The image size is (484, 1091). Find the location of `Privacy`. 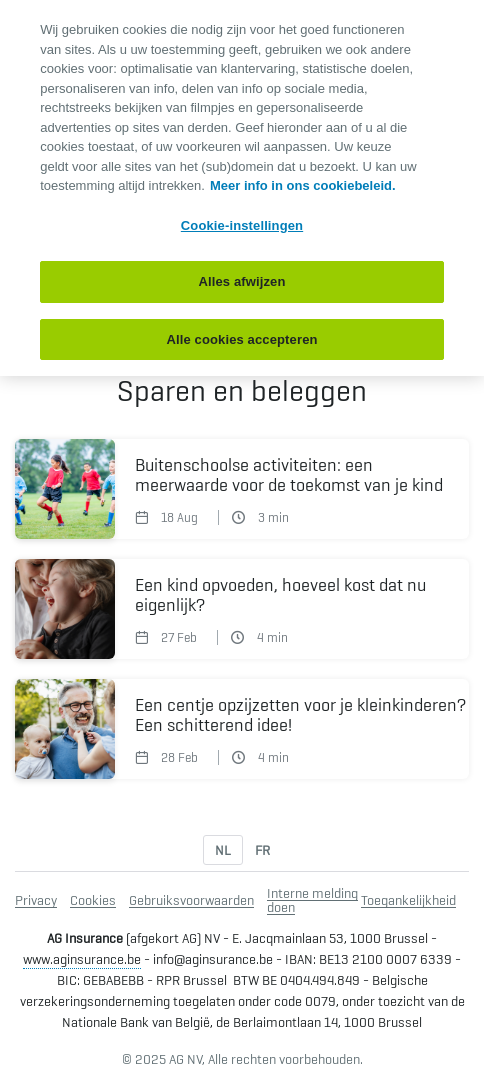

Privacy is located at coordinates (36, 900).